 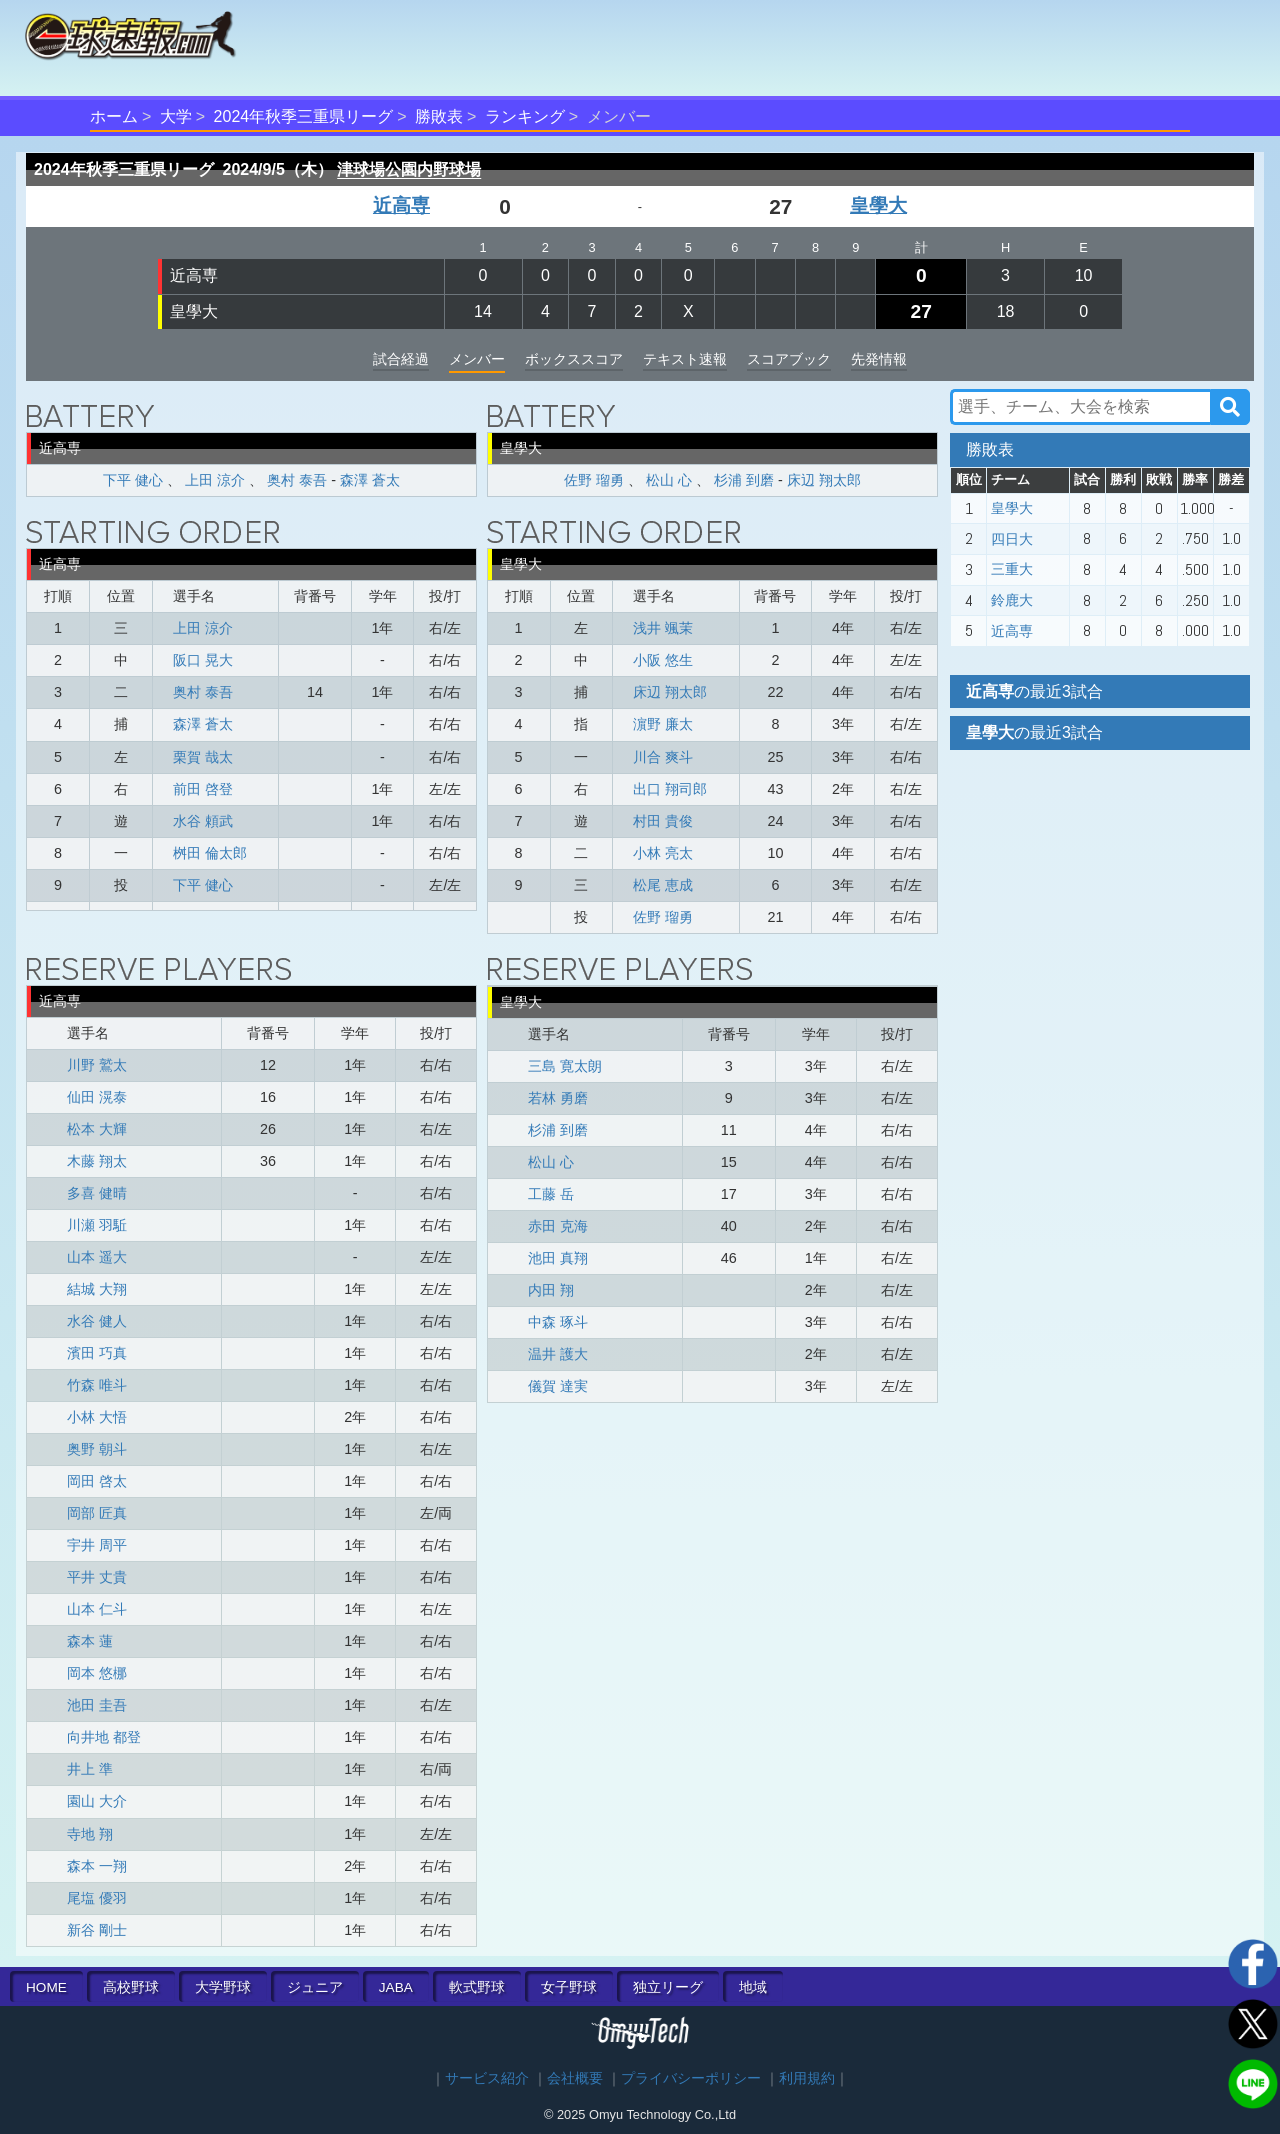 What do you see at coordinates (97, 1705) in the screenshot?
I see `池田 圭吾` at bounding box center [97, 1705].